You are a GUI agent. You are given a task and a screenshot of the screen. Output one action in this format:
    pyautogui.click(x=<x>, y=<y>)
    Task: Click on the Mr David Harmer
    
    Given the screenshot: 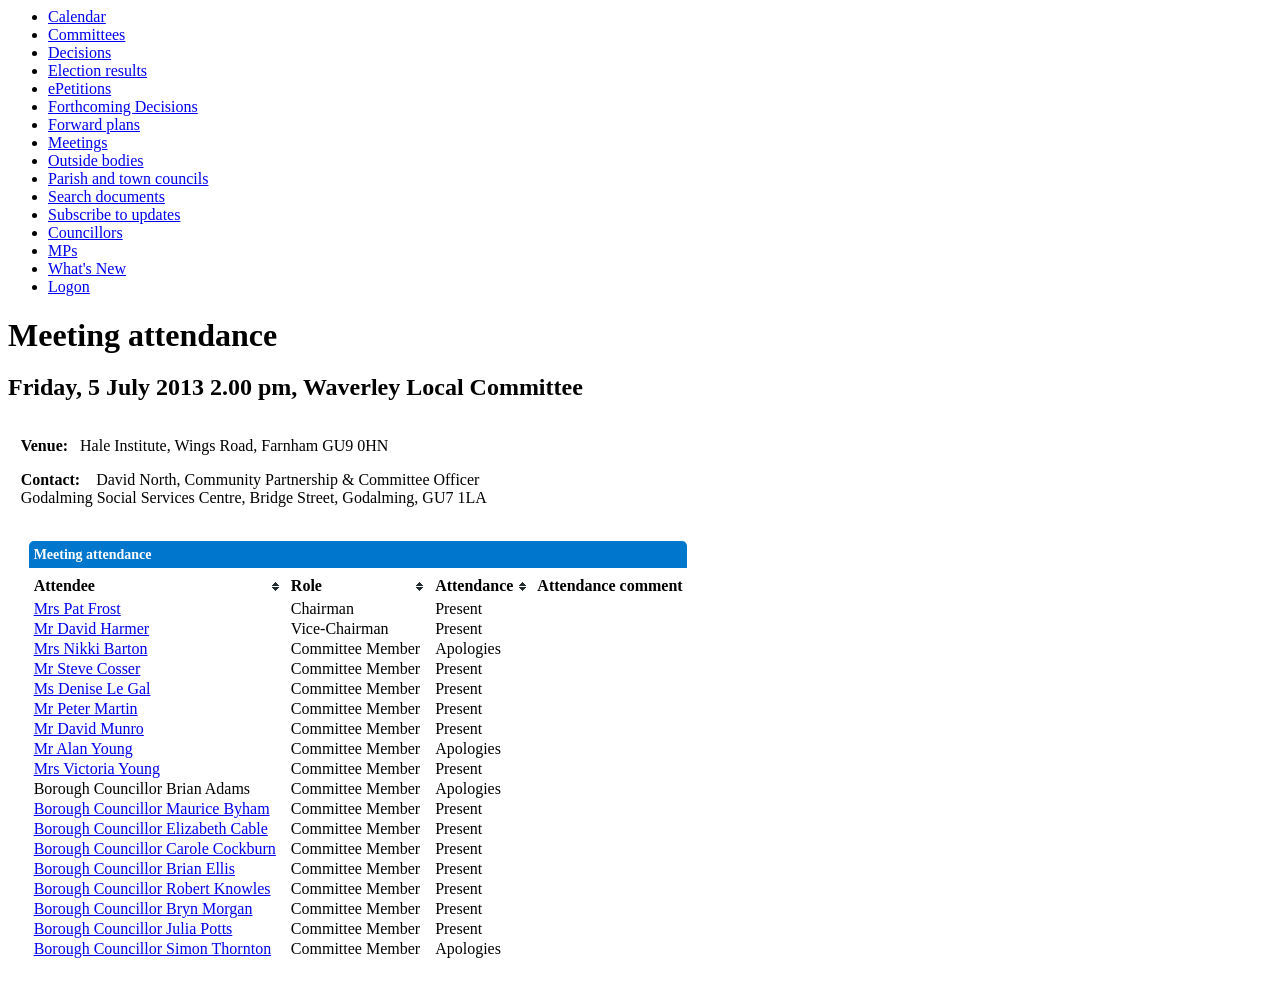 What is the action you would take?
    pyautogui.click(x=92, y=628)
    